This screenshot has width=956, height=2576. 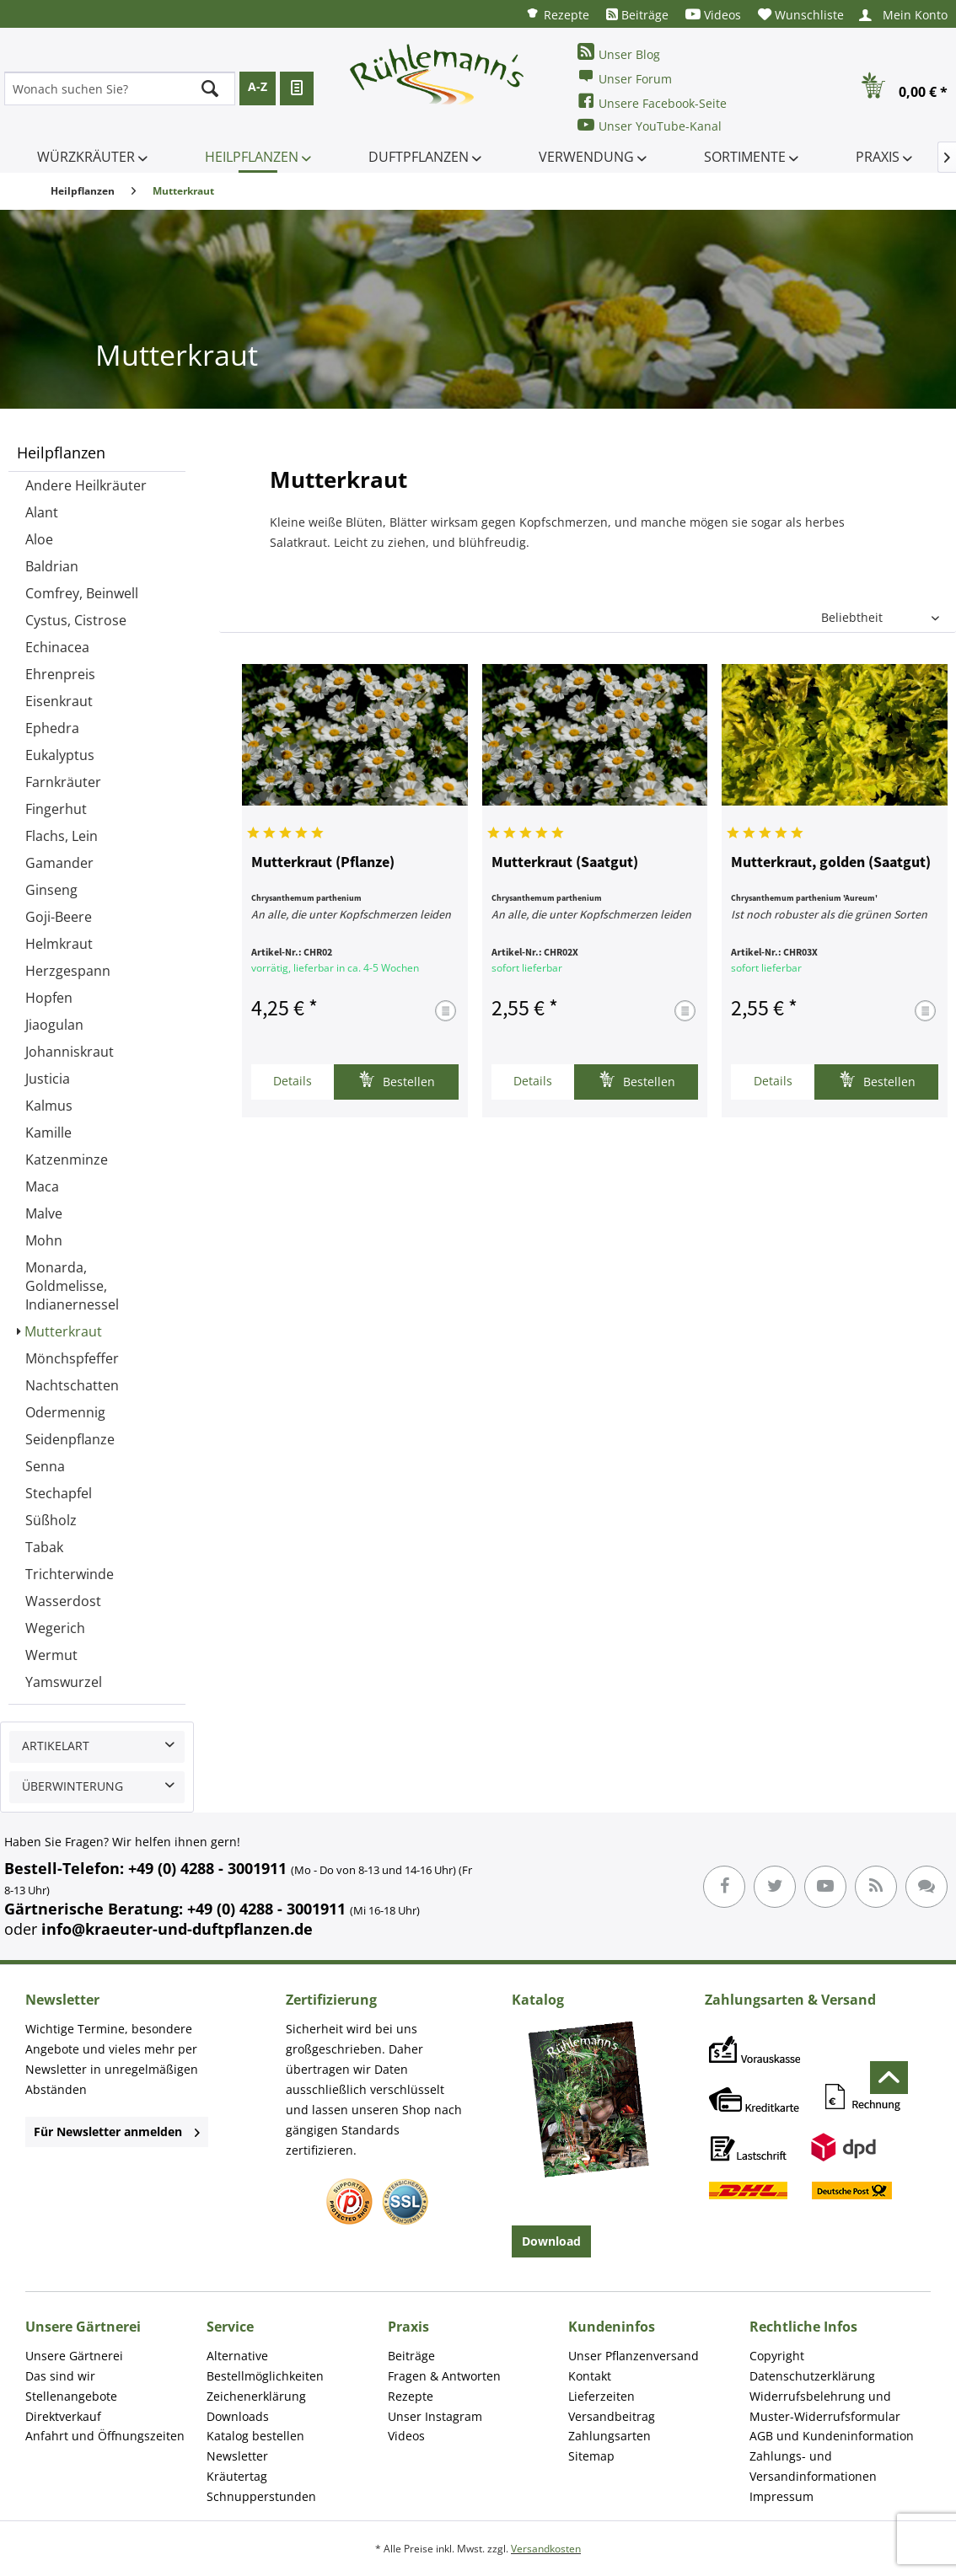 What do you see at coordinates (61, 836) in the screenshot?
I see `Flachs, Lein` at bounding box center [61, 836].